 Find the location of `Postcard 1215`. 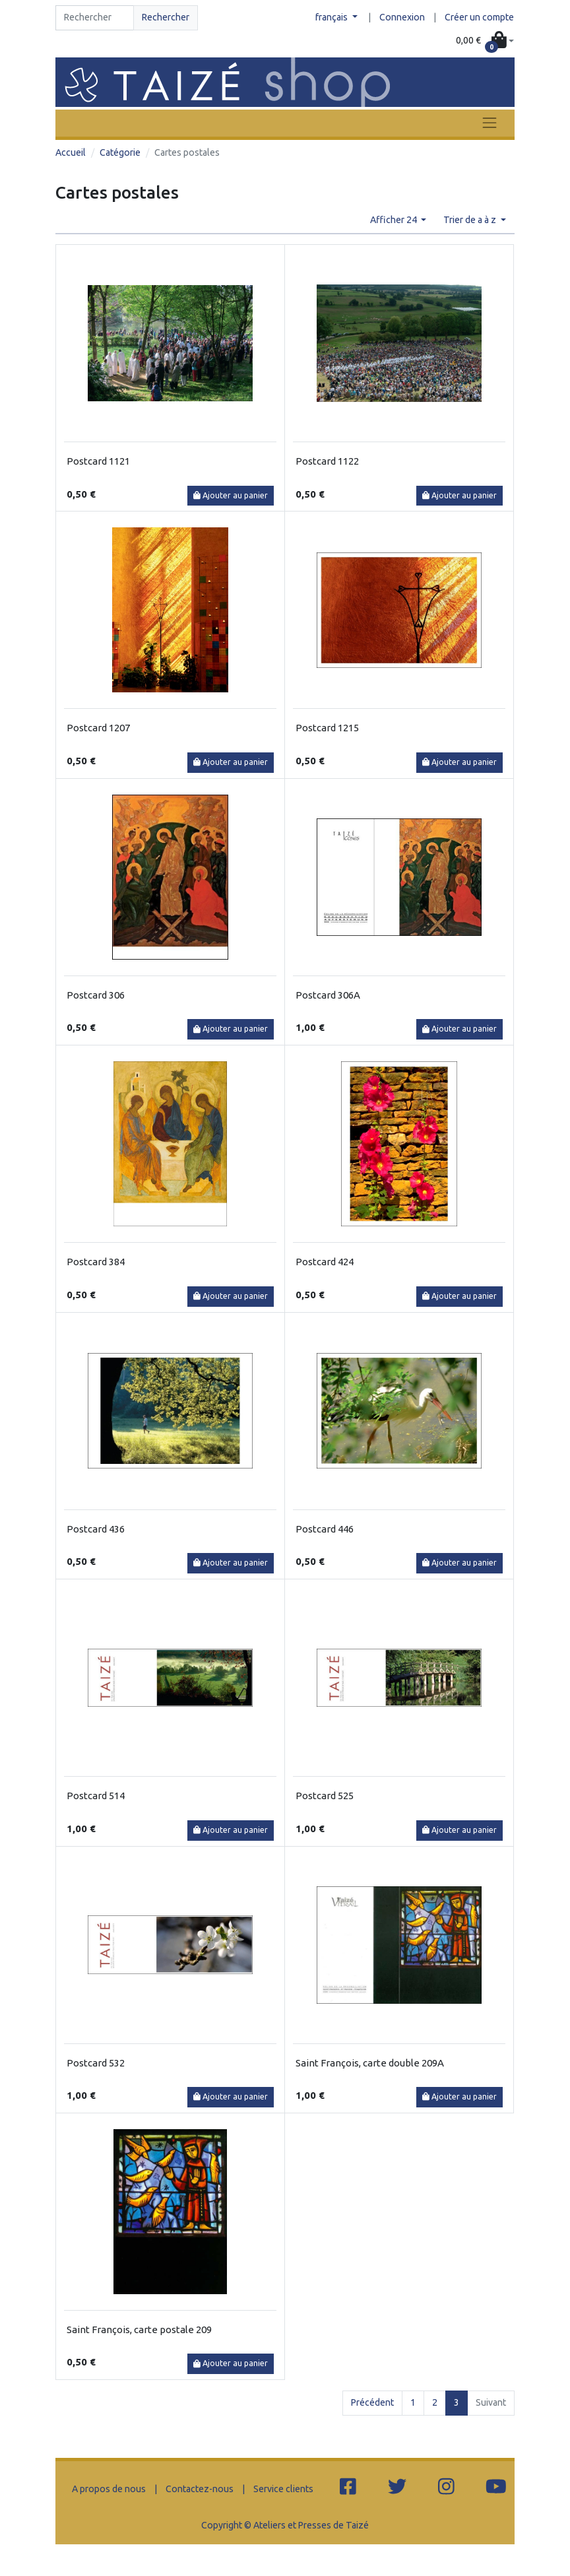

Postcard 1215 is located at coordinates (327, 727).